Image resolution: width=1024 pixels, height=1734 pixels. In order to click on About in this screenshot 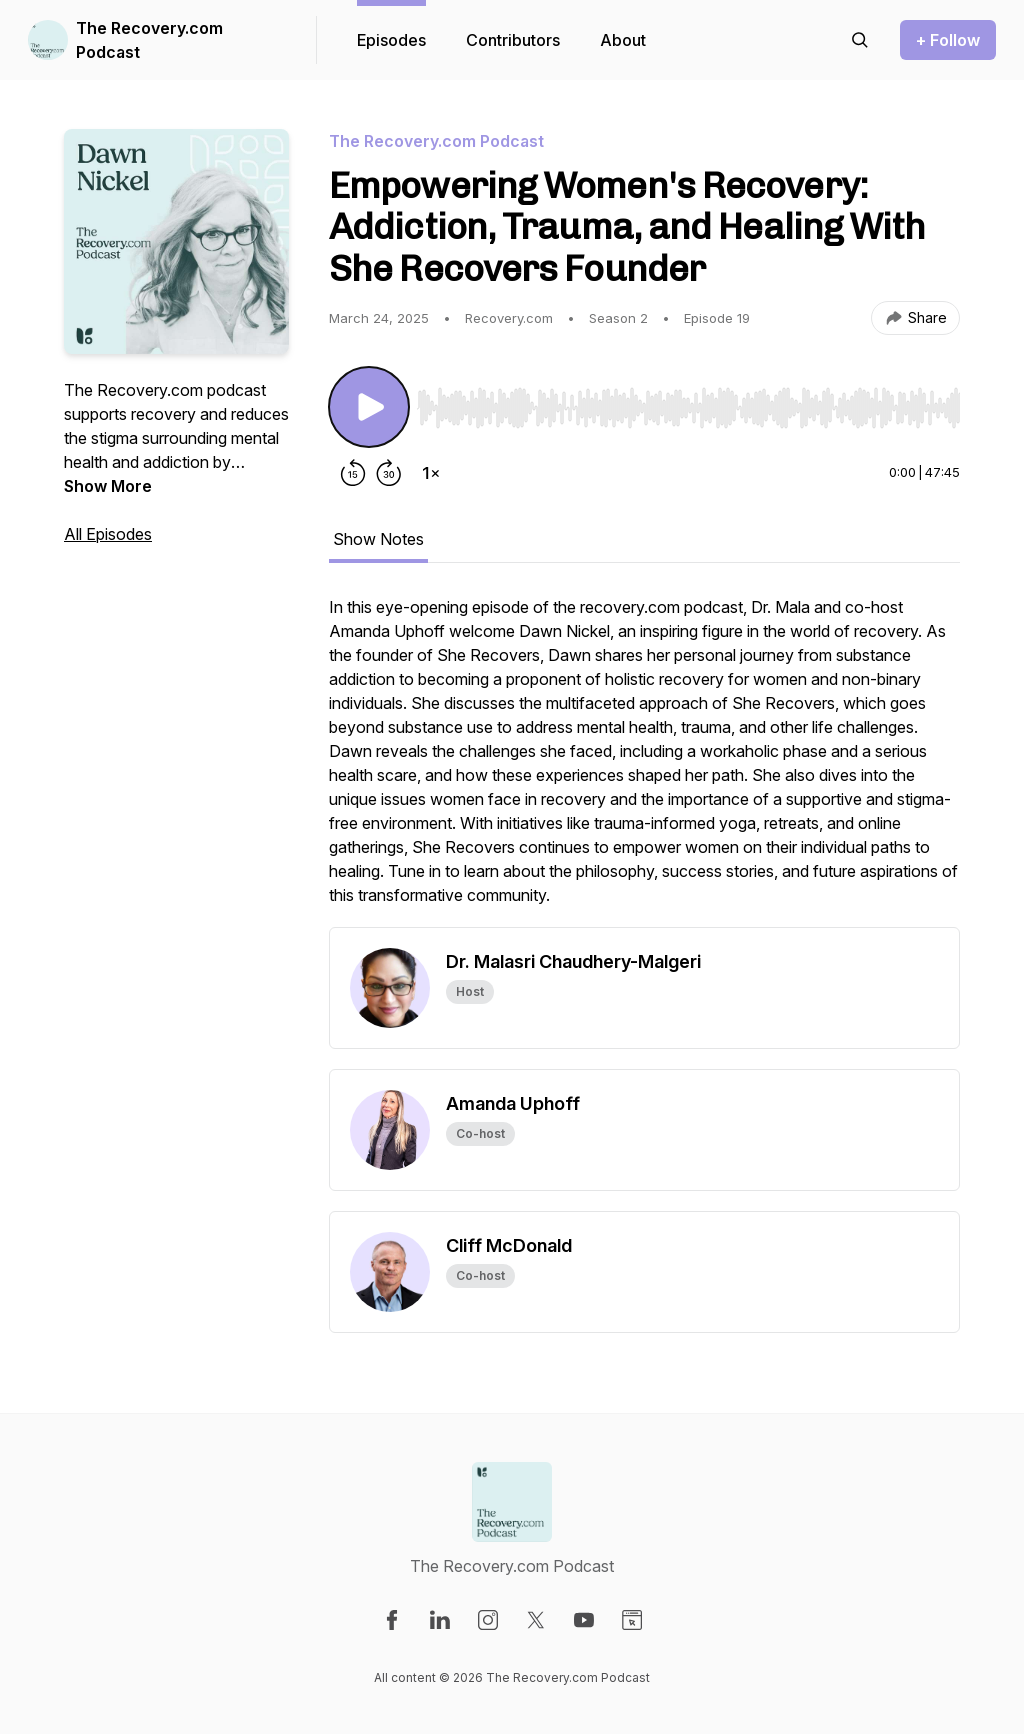, I will do `click(623, 40)`.